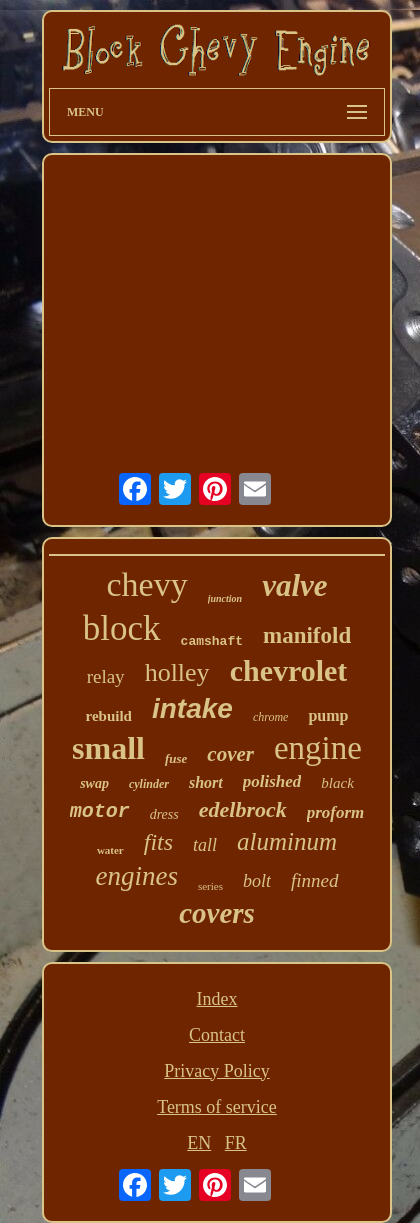 The height and width of the screenshot is (1223, 420). What do you see at coordinates (217, 913) in the screenshot?
I see `covers` at bounding box center [217, 913].